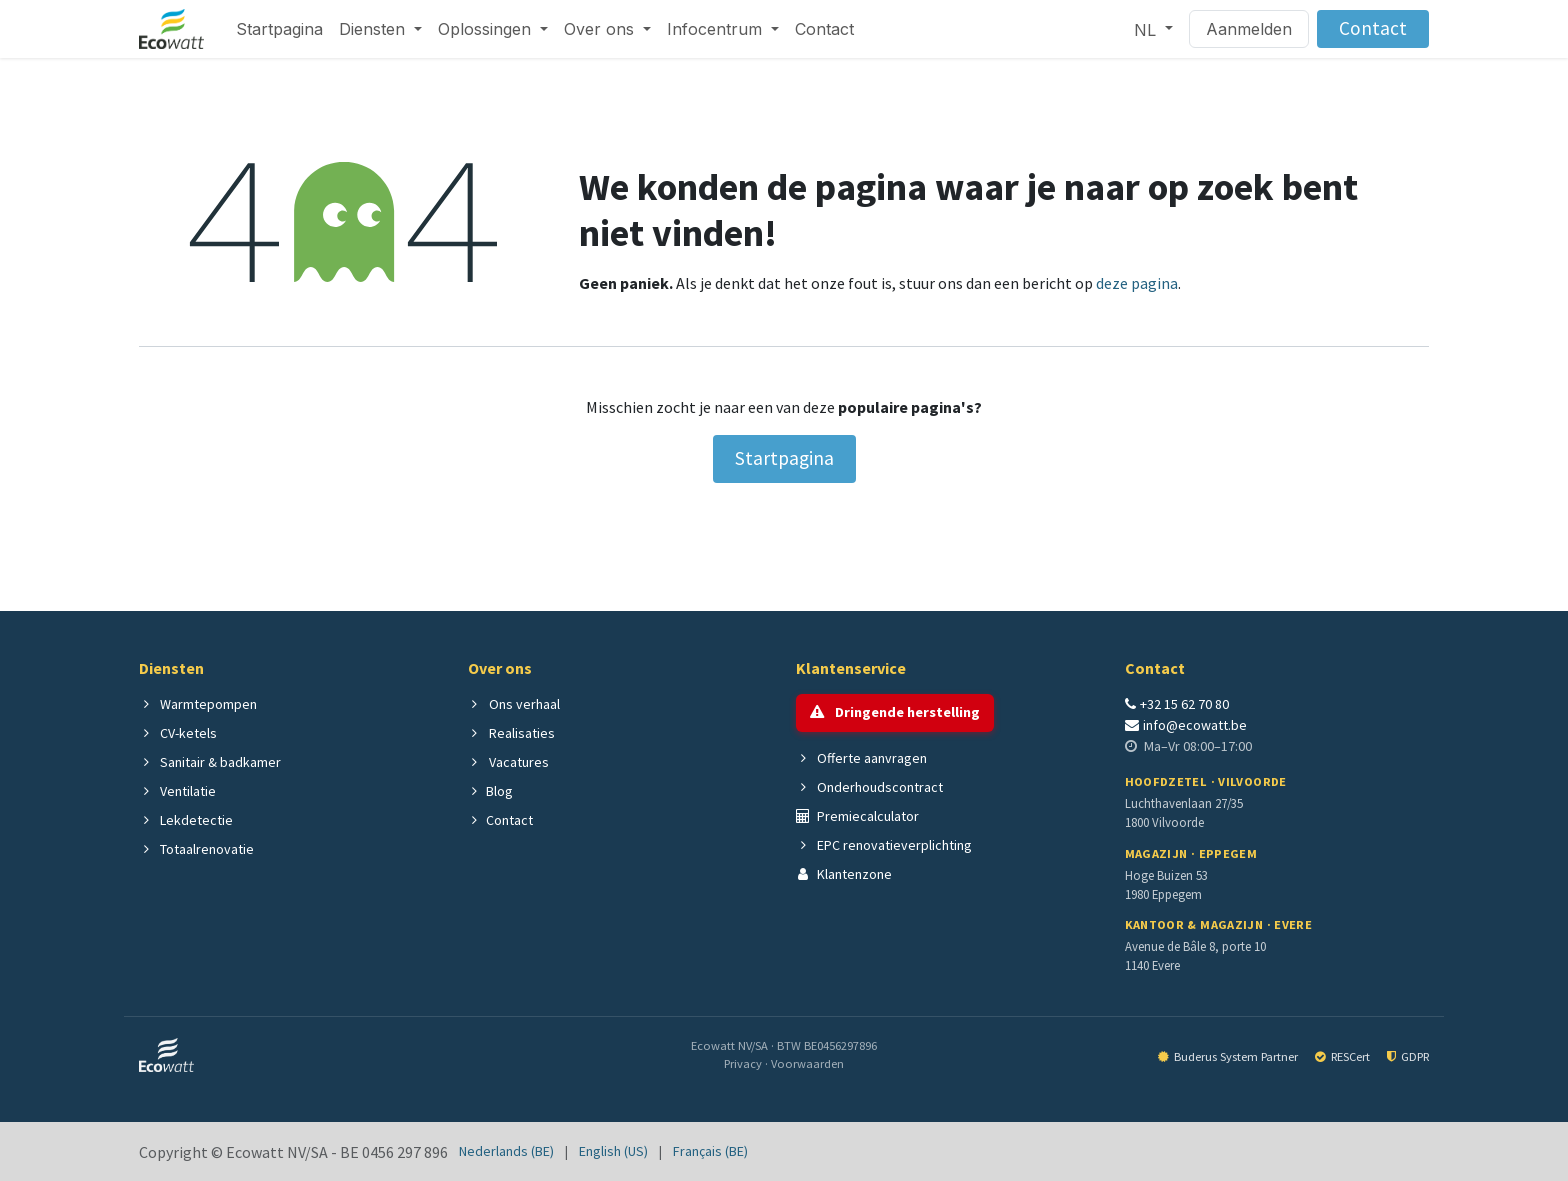  Describe the element at coordinates (196, 849) in the screenshot. I see `Totaalrenovatie` at that location.